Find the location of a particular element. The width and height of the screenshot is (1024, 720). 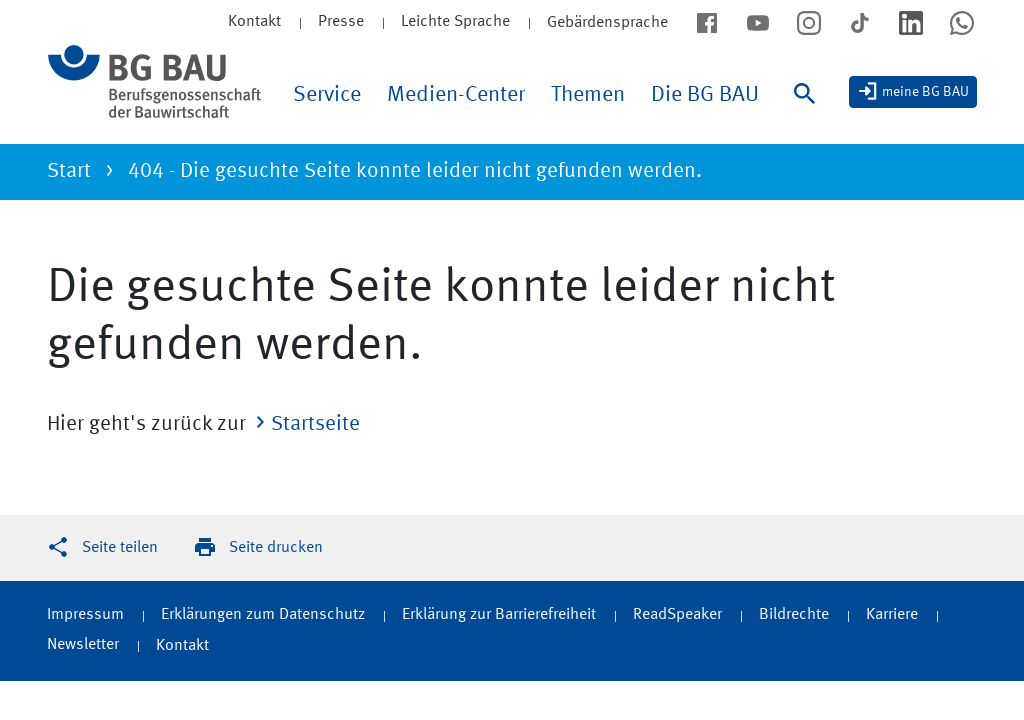

Kontakt is located at coordinates (182, 646).